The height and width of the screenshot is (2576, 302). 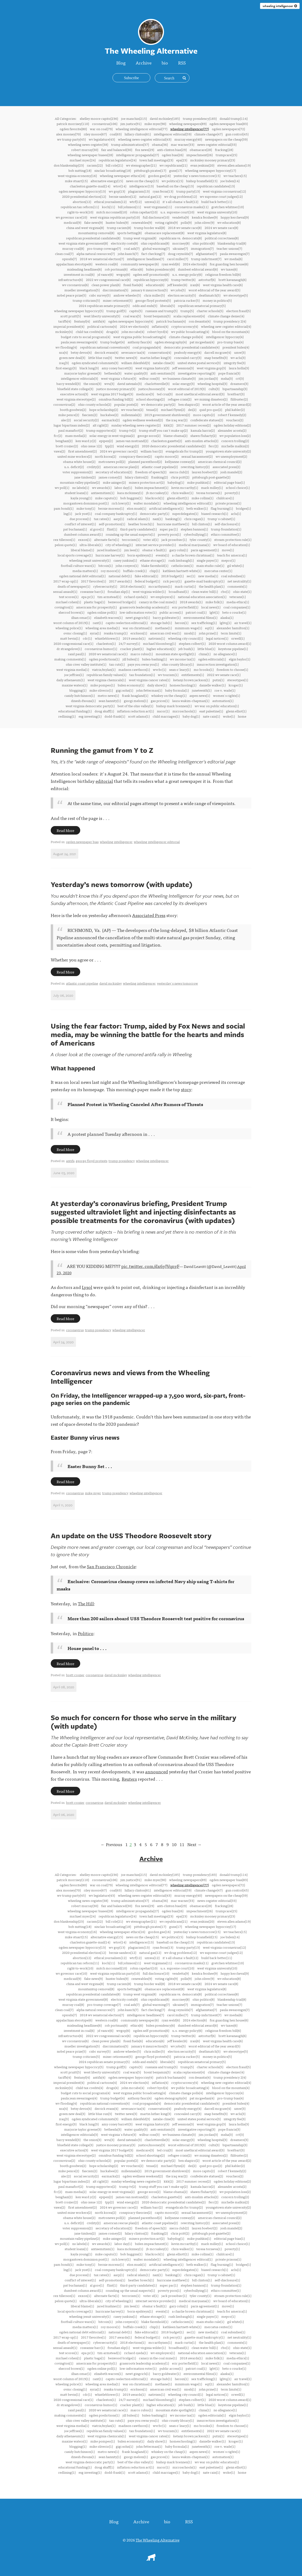 What do you see at coordinates (70, 638) in the screenshot?
I see `matt bevin(1)` at bounding box center [70, 638].